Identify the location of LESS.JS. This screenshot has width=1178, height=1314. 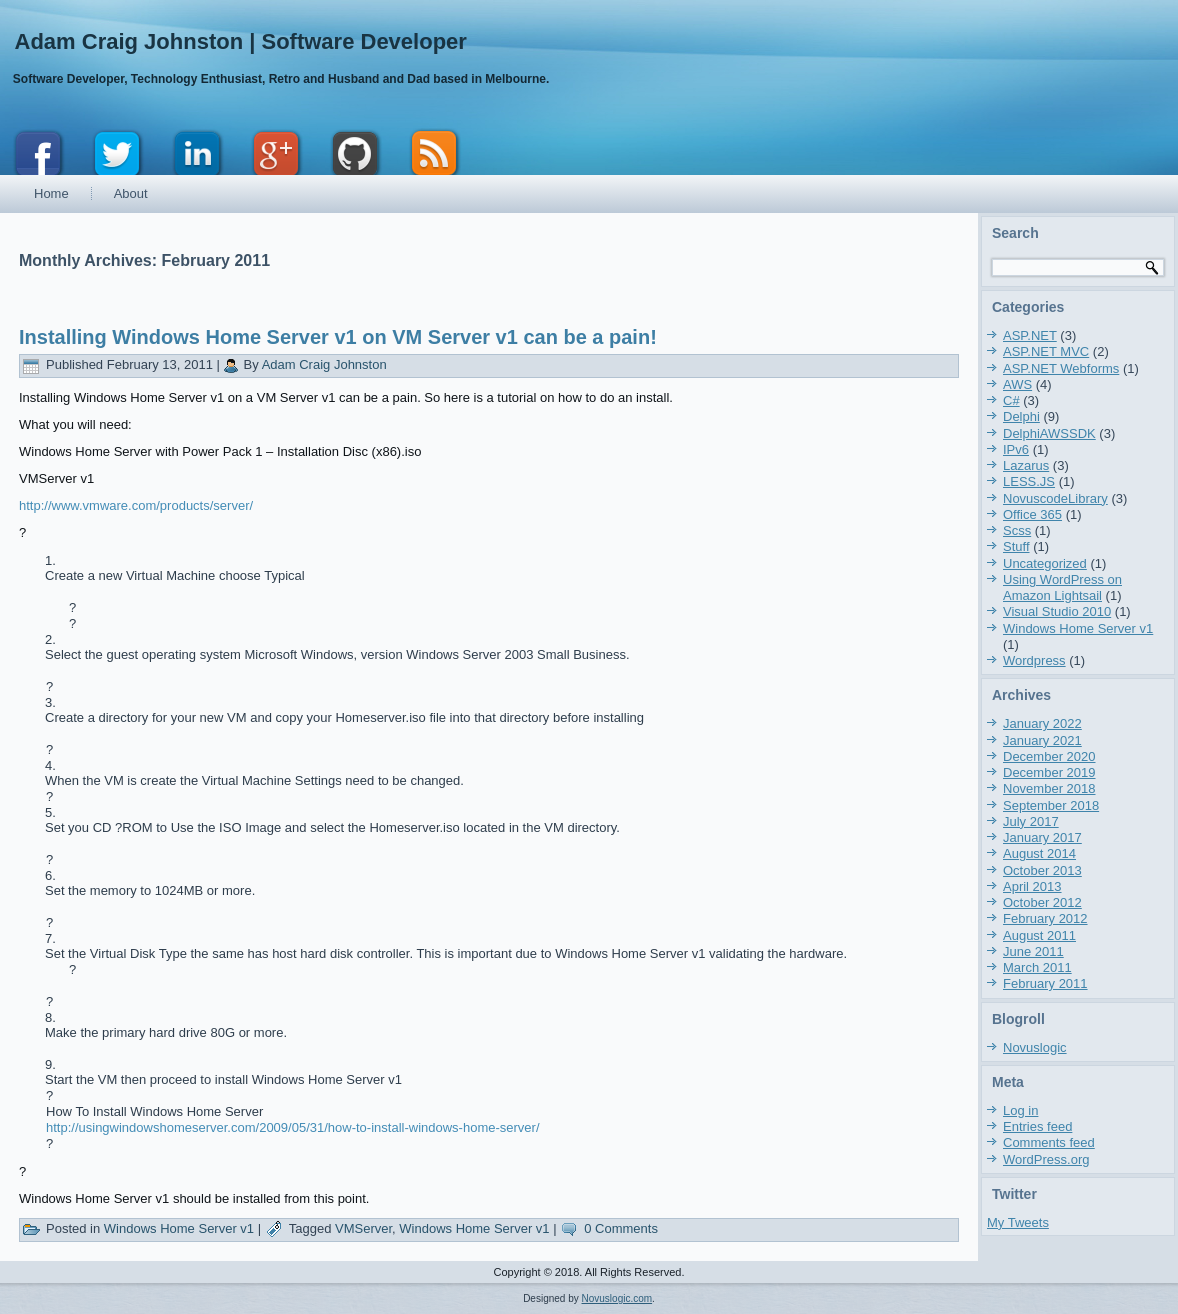
(1029, 481).